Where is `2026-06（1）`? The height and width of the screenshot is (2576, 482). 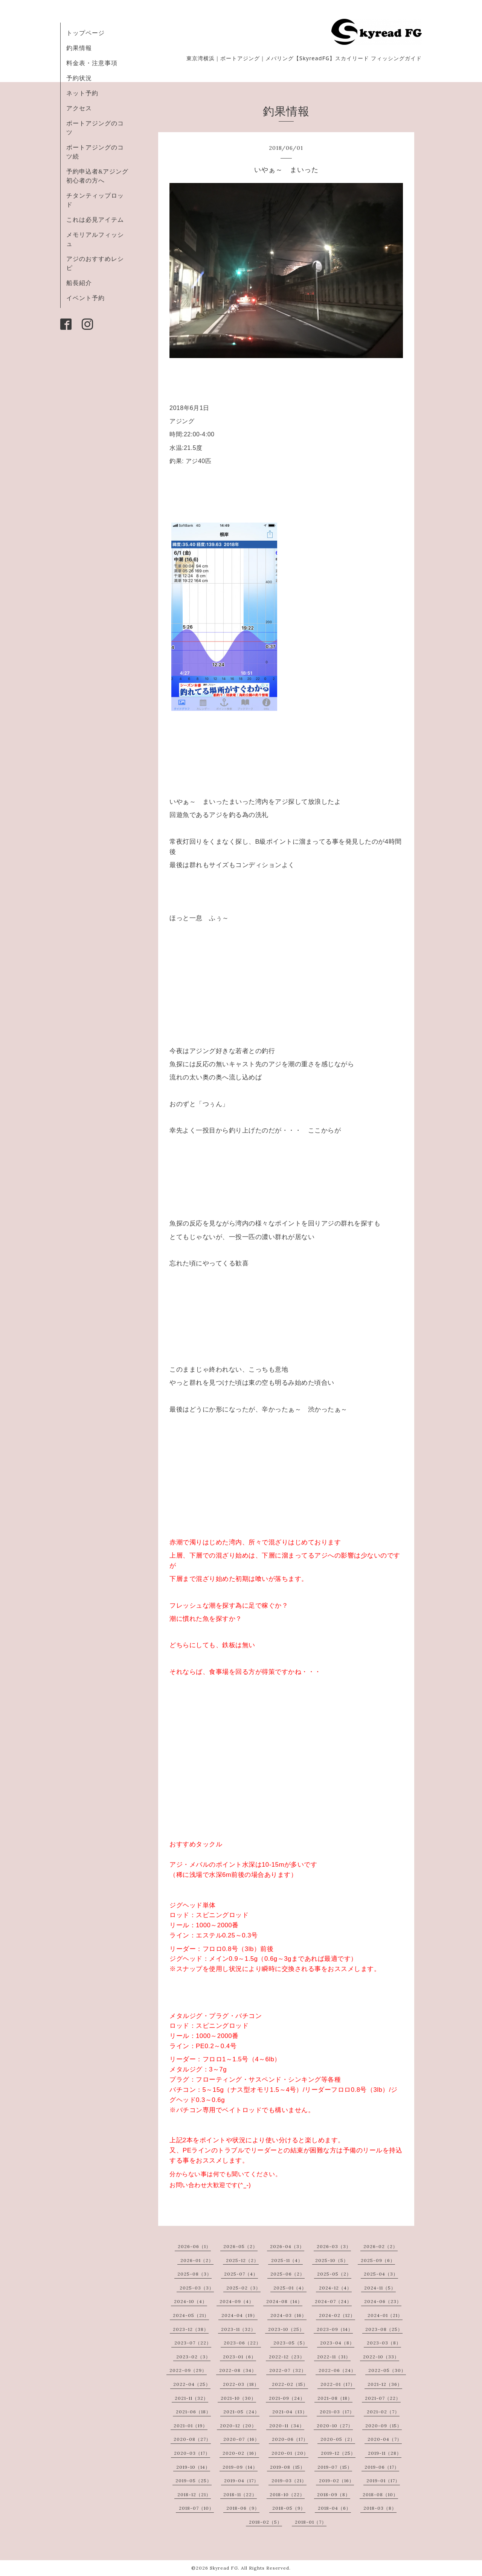
2026-06（1） is located at coordinates (194, 2246).